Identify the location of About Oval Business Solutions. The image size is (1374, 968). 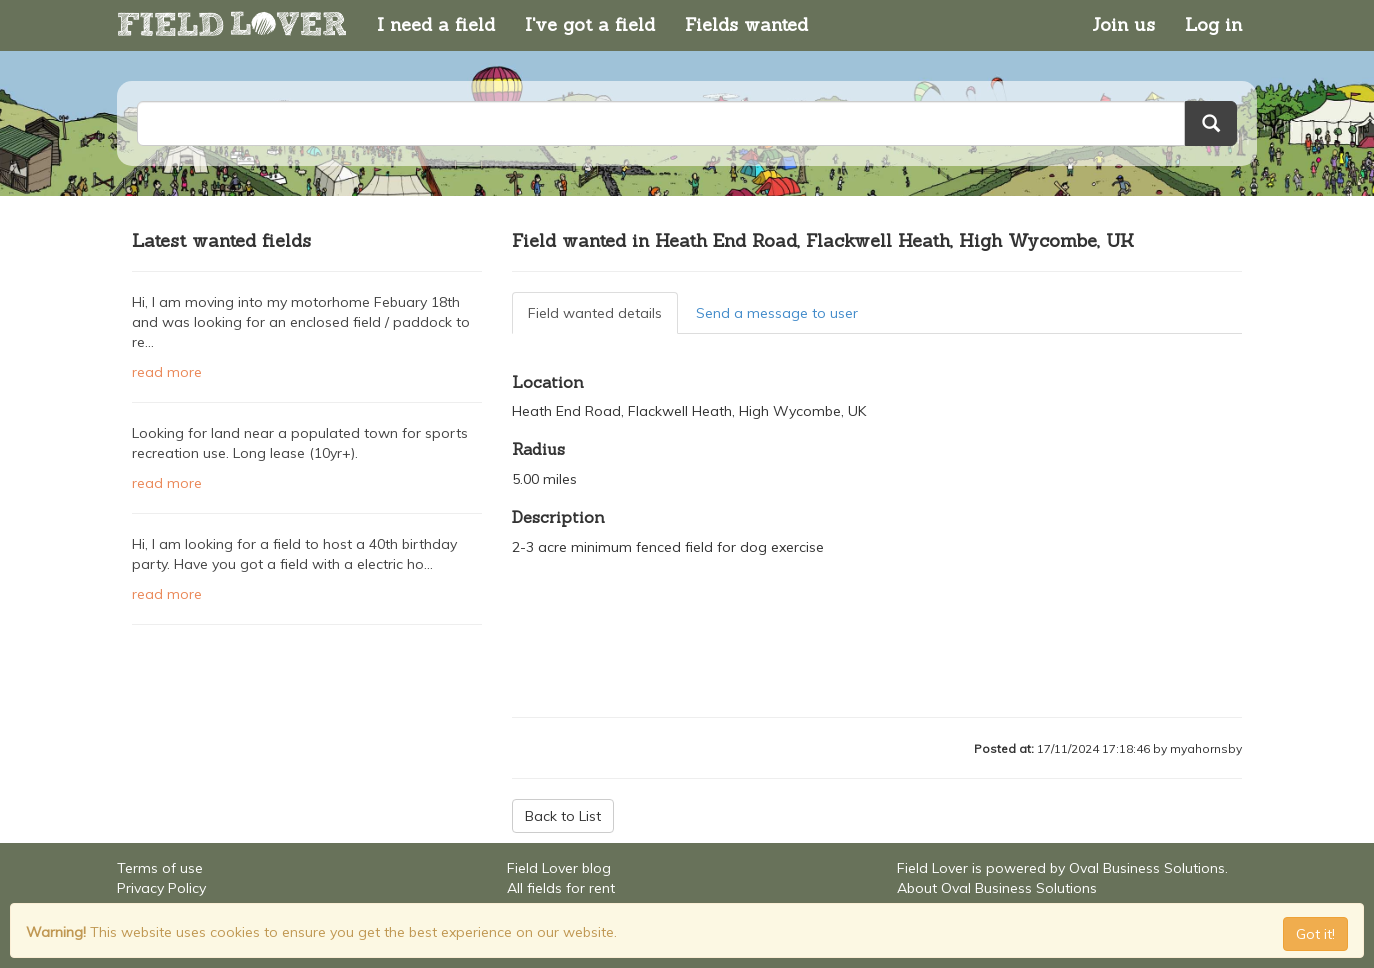
(997, 888).